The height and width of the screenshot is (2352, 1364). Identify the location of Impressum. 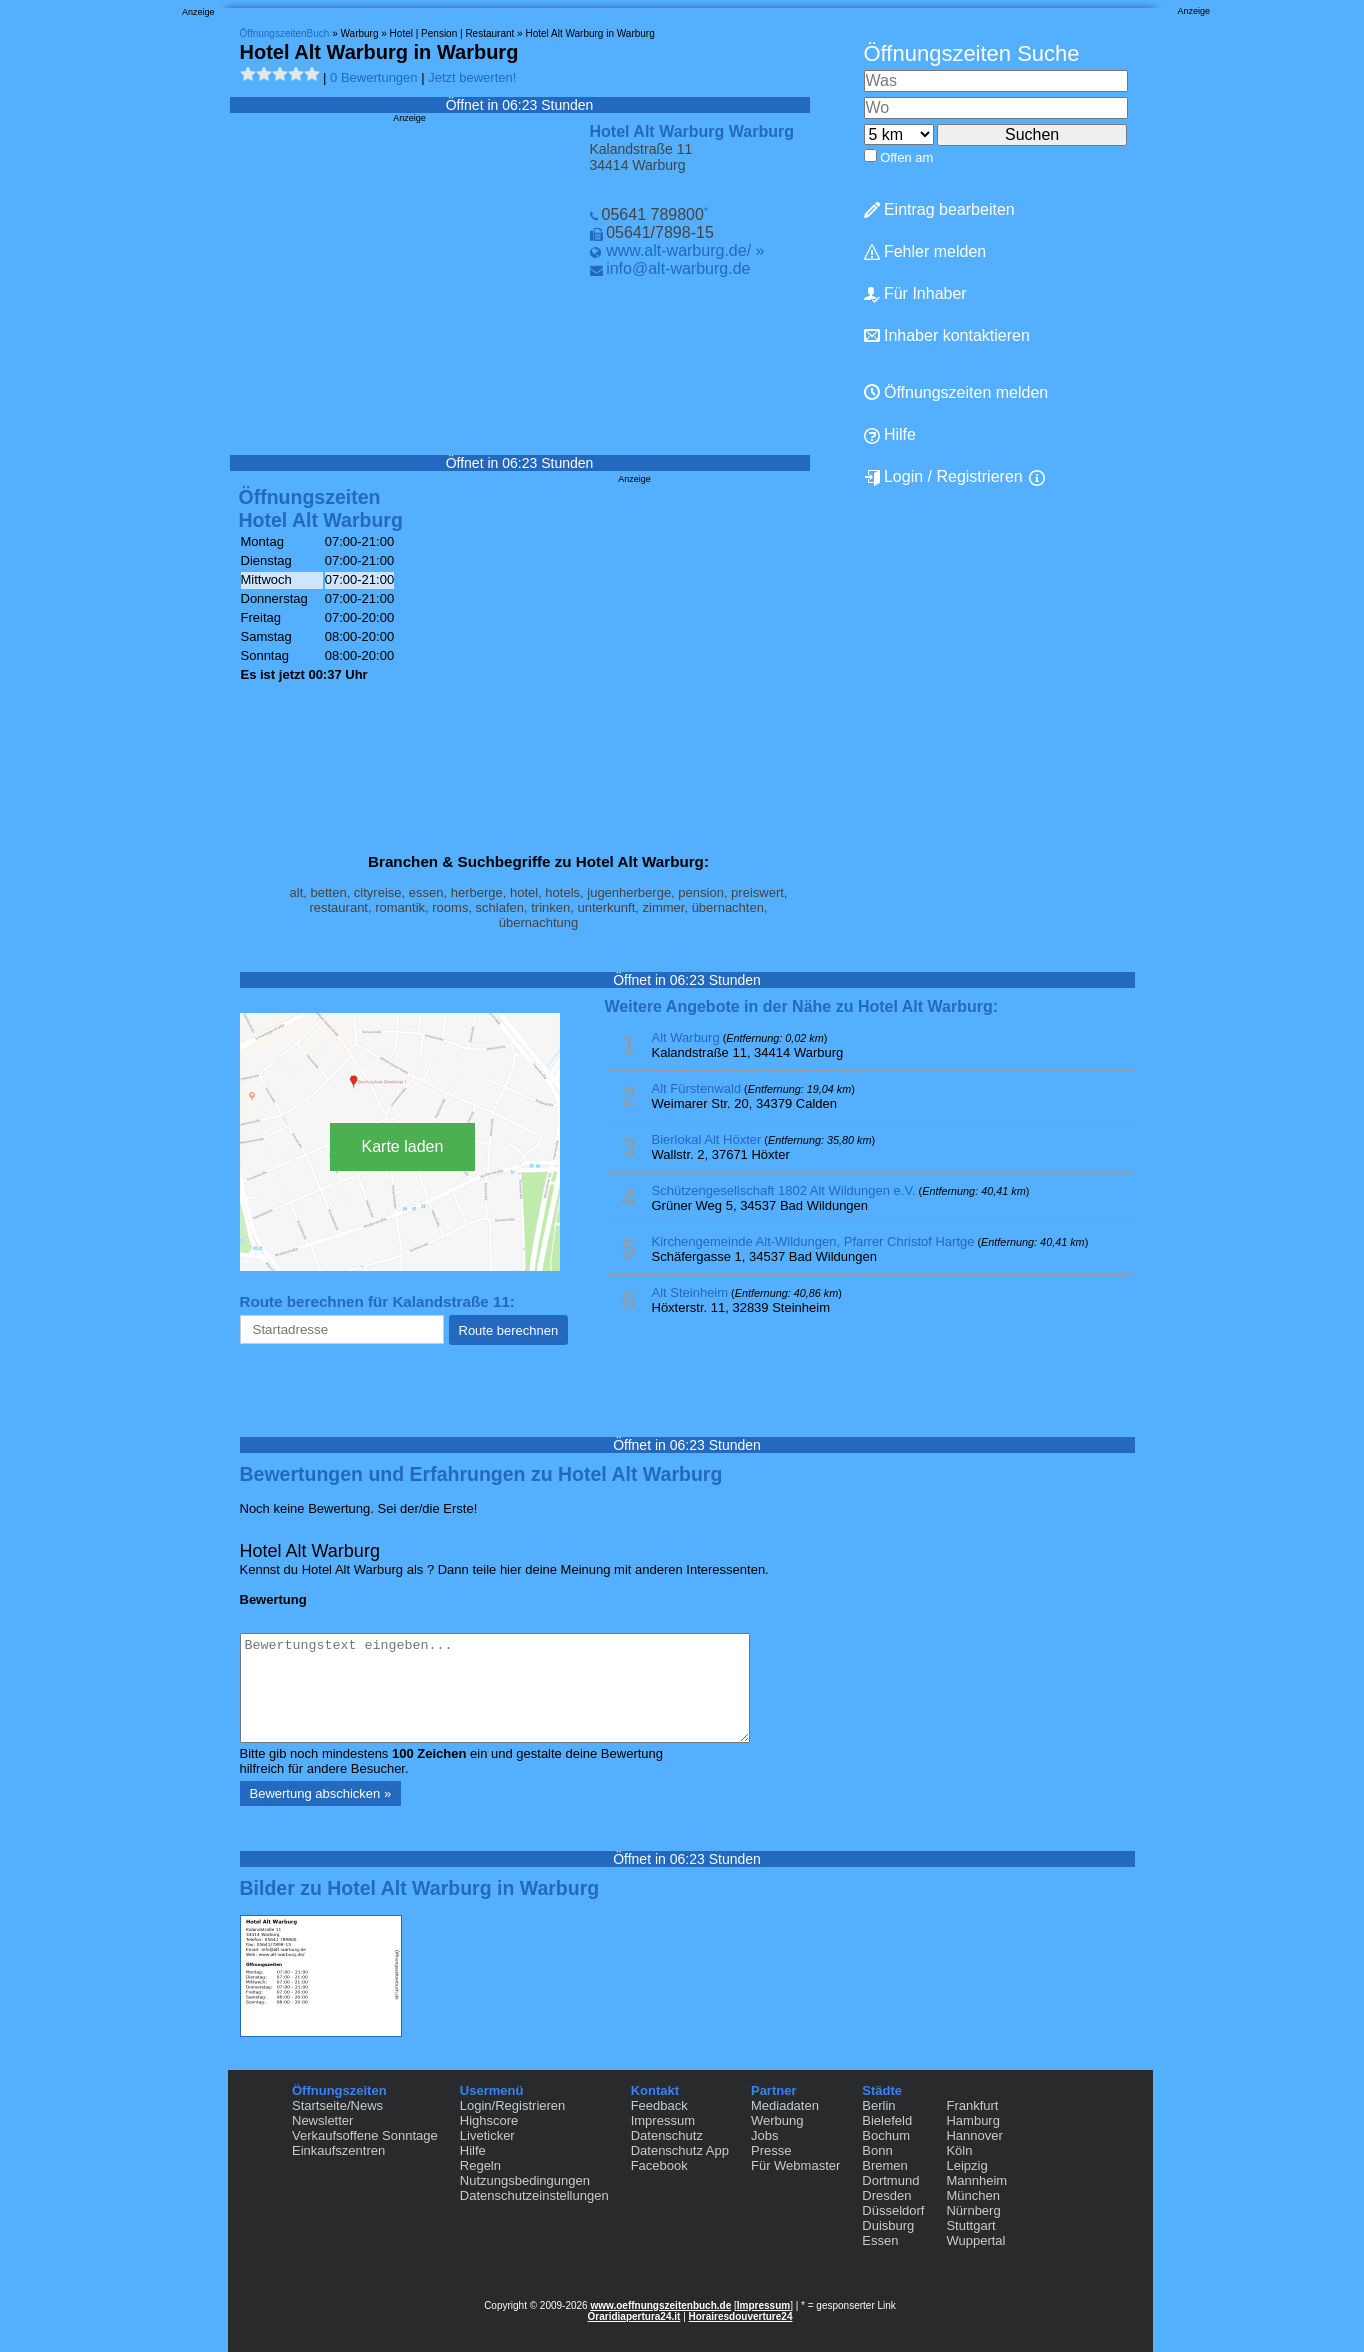
(663, 2120).